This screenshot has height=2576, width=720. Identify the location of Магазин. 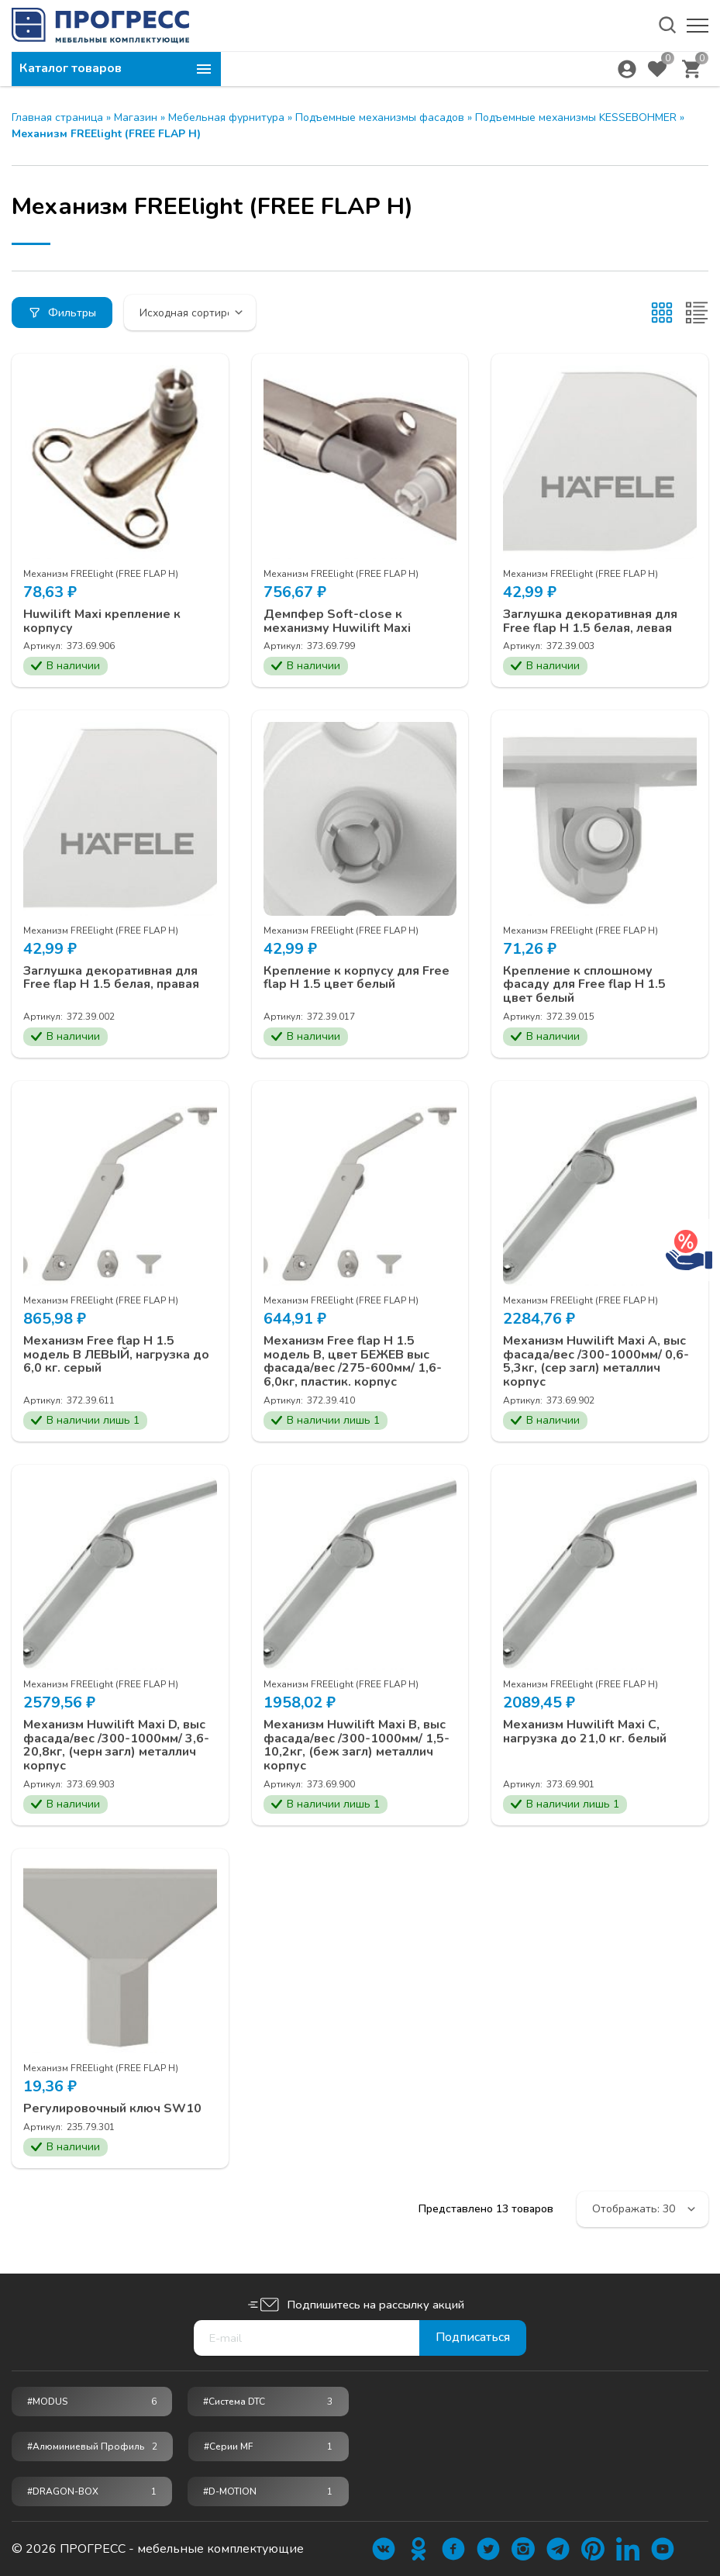
(135, 117).